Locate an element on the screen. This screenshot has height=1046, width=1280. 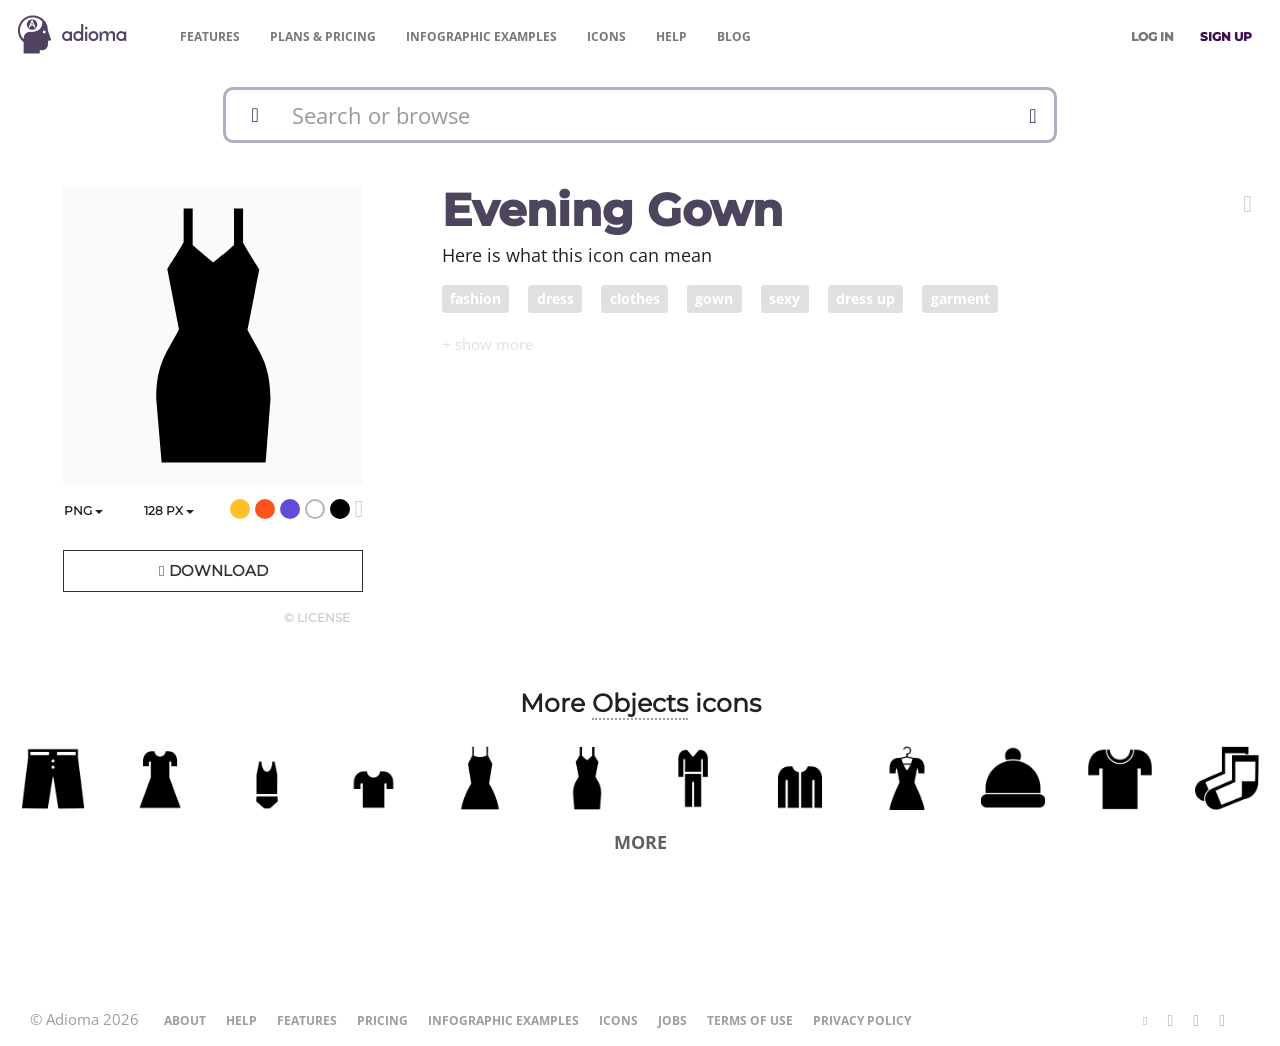
[button] is located at coordinates (1247, 204).